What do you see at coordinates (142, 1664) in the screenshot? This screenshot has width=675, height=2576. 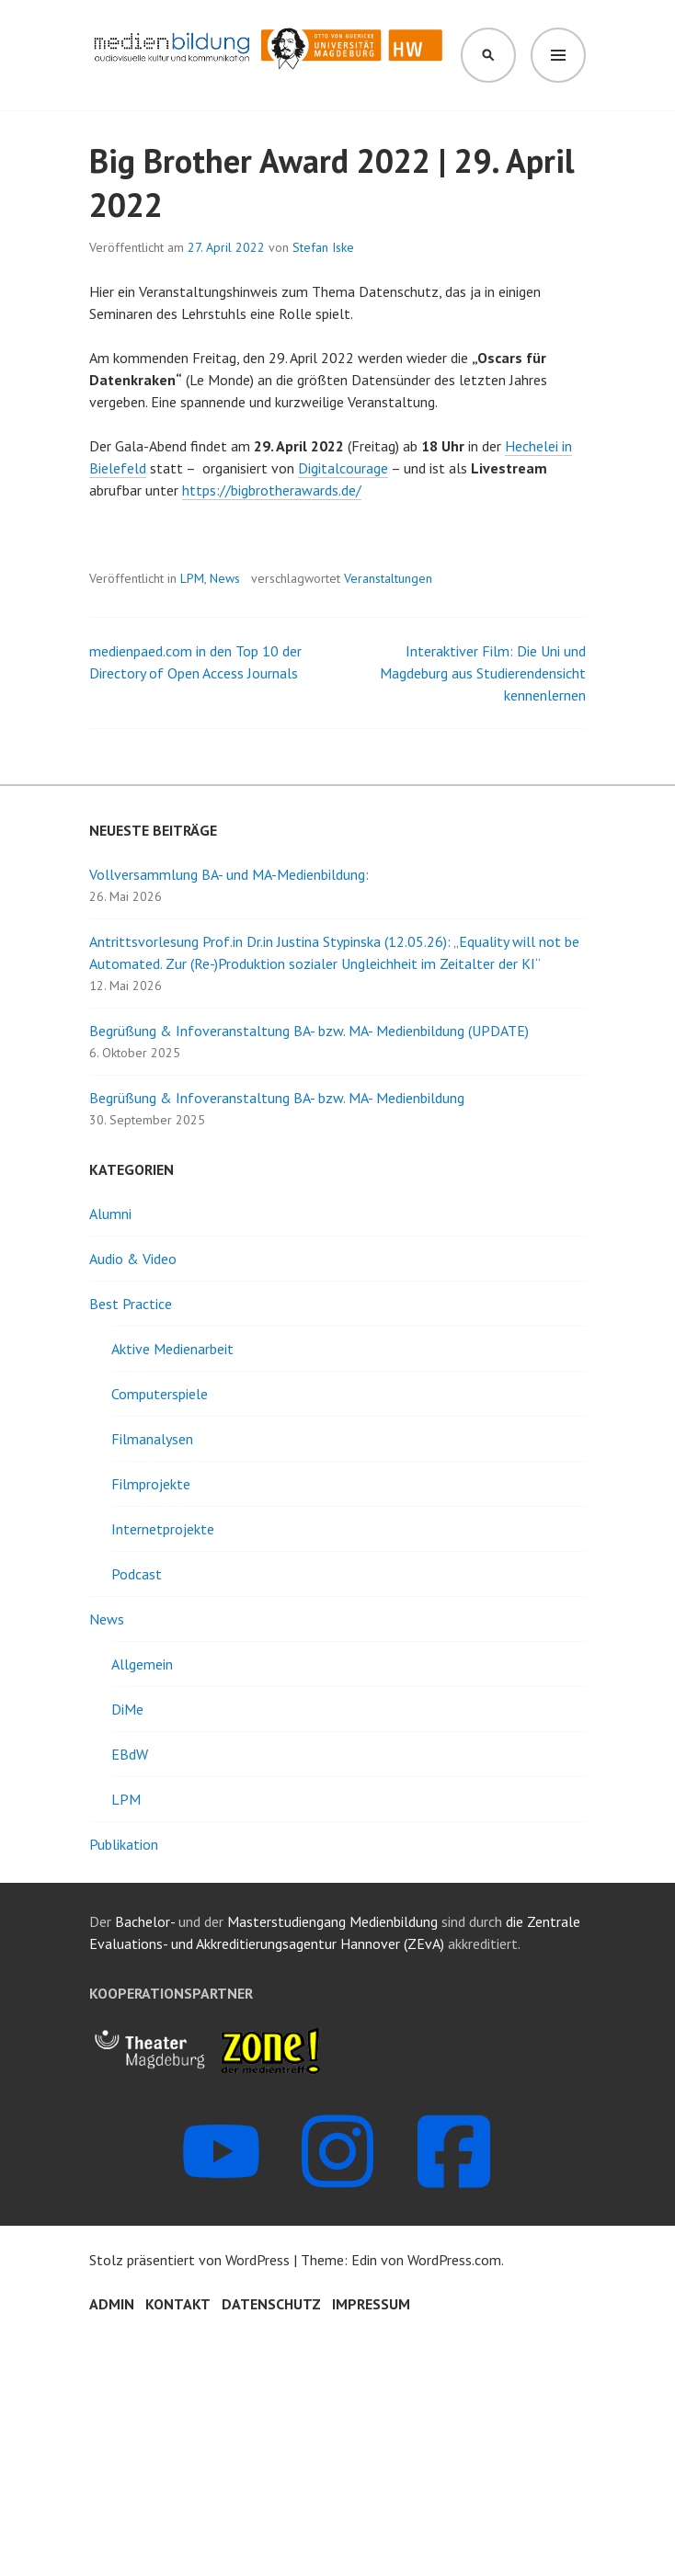 I see `Allgemein` at bounding box center [142, 1664].